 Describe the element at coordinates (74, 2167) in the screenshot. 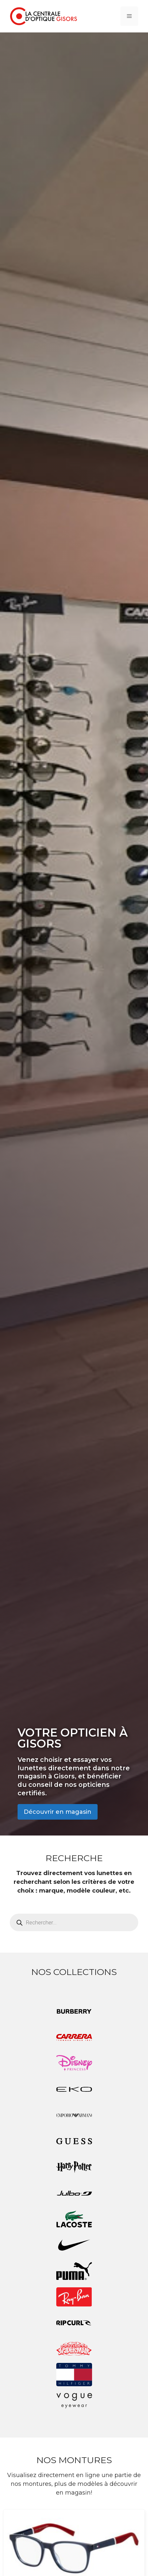

I see `[Accéder à la catégorie de produits Harry Potter]` at that location.